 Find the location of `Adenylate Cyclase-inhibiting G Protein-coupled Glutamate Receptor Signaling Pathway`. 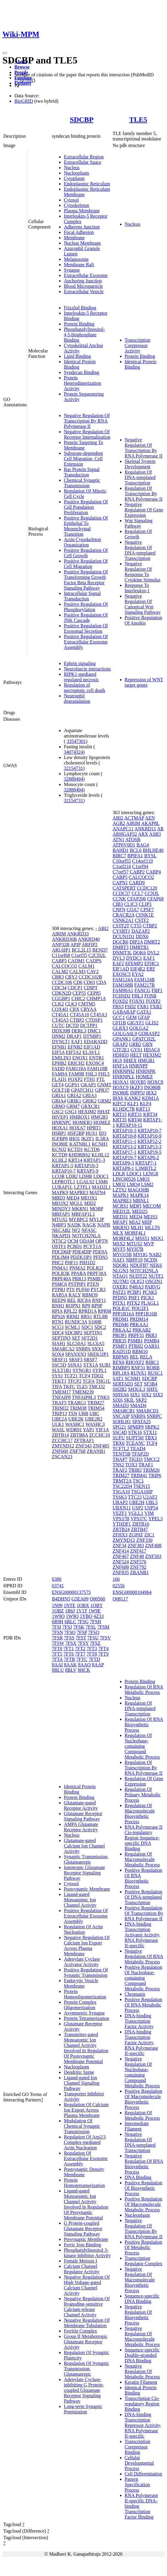

Adenylate Cyclase-inhibiting G Protein-coupled Glutamate Receptor Signaling Pathway is located at coordinates (84, 2390).